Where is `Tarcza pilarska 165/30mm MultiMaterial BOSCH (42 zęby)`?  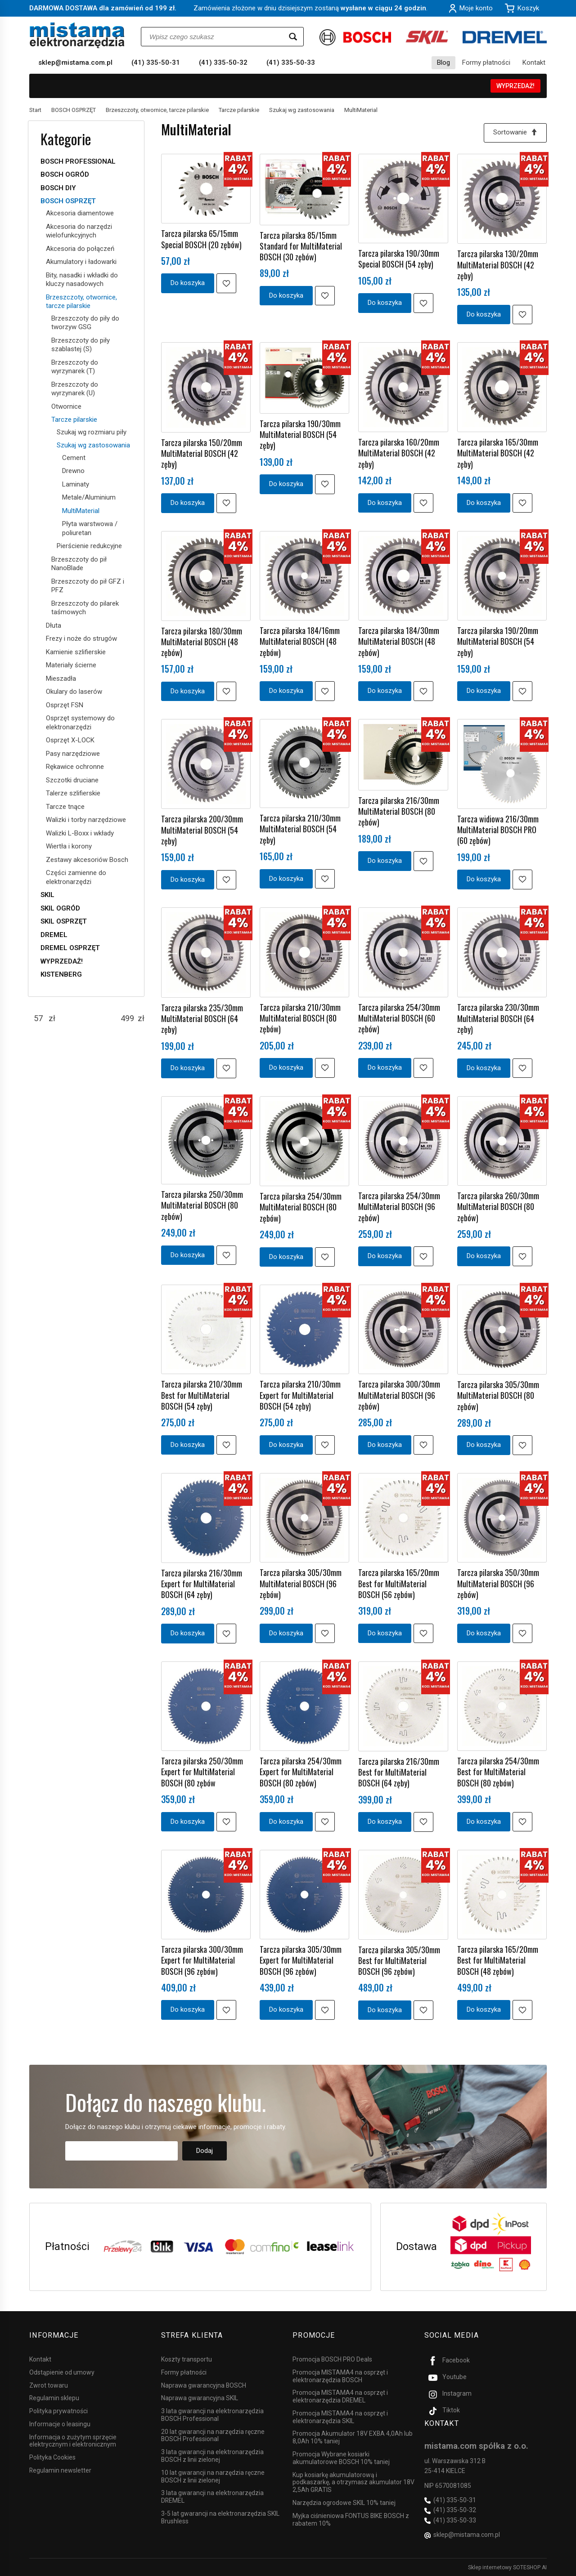
Tarcza pilarska 165/30mm MultiMaterial BOSCH (42 zęby) is located at coordinates (497, 453).